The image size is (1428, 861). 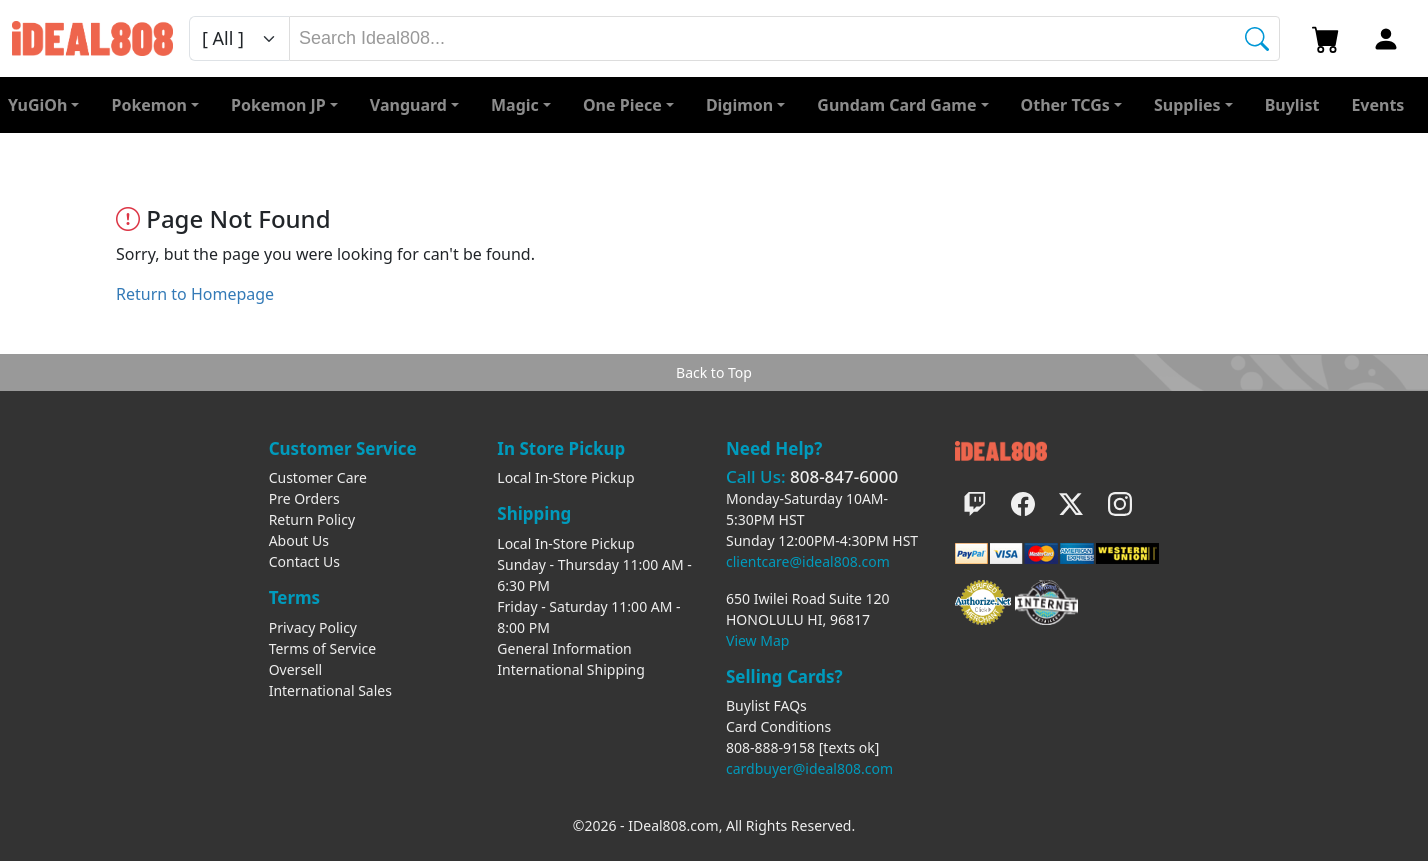 I want to click on View Map, so click(x=757, y=640).